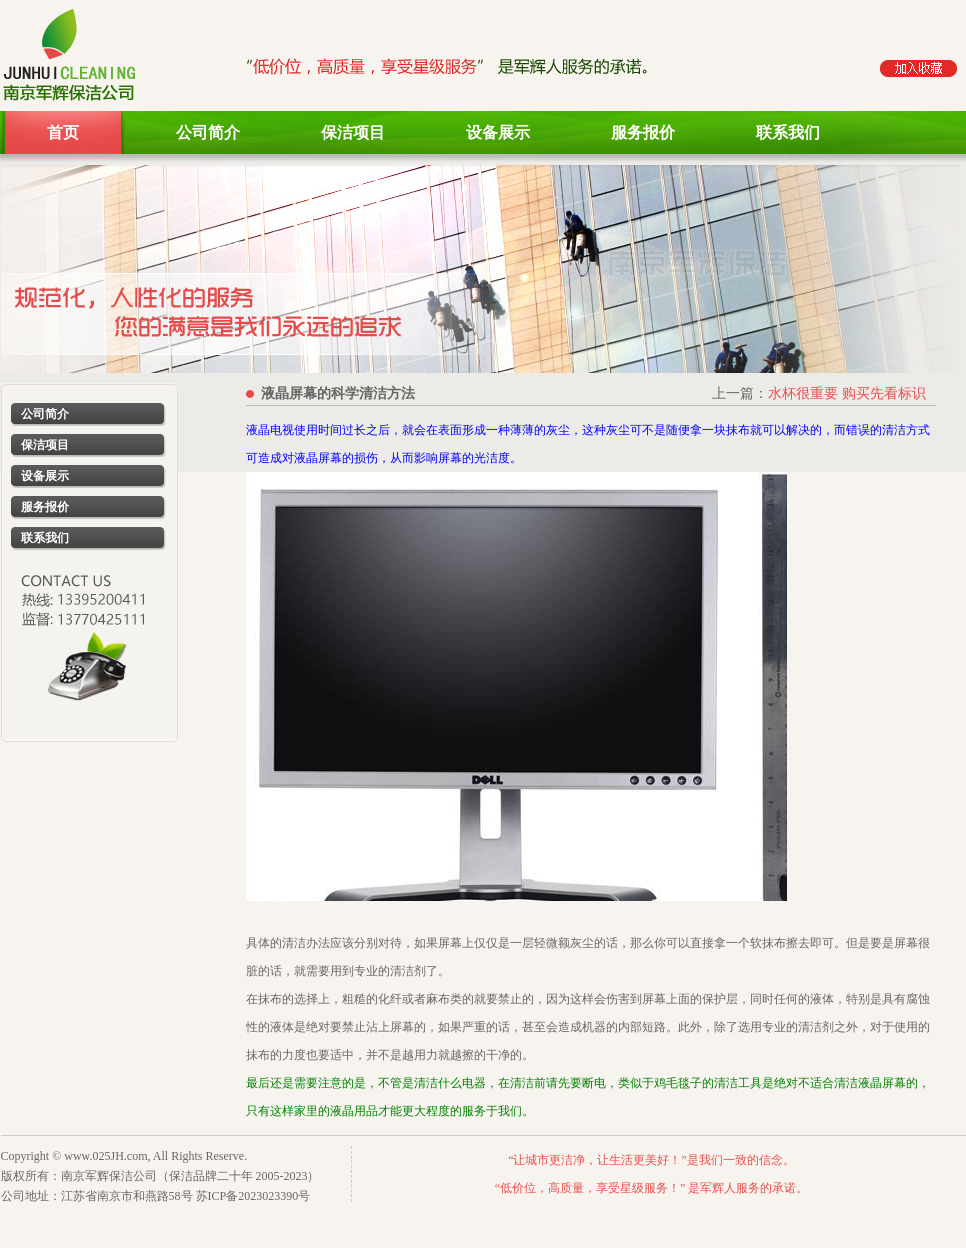  I want to click on 公司简介, so click(208, 132).